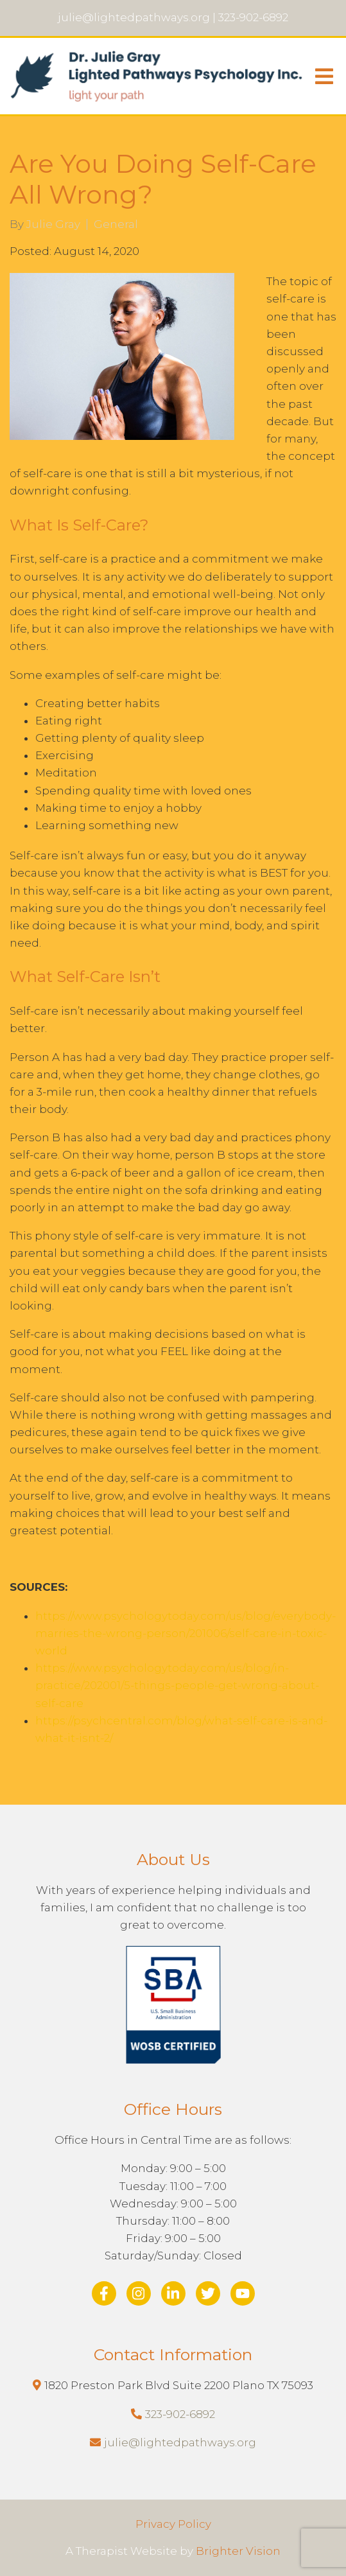 This screenshot has width=346, height=2576. What do you see at coordinates (238, 2551) in the screenshot?
I see `Brighter Vision` at bounding box center [238, 2551].